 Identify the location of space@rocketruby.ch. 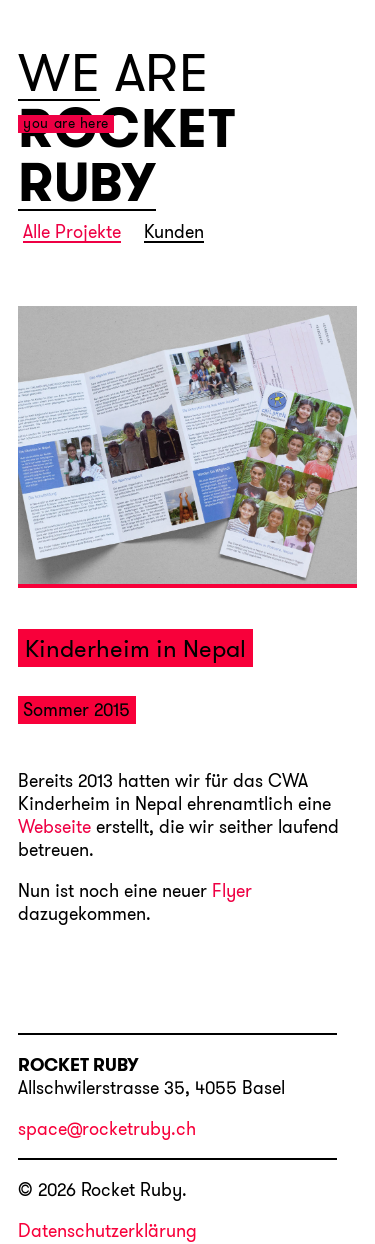
(107, 1130).